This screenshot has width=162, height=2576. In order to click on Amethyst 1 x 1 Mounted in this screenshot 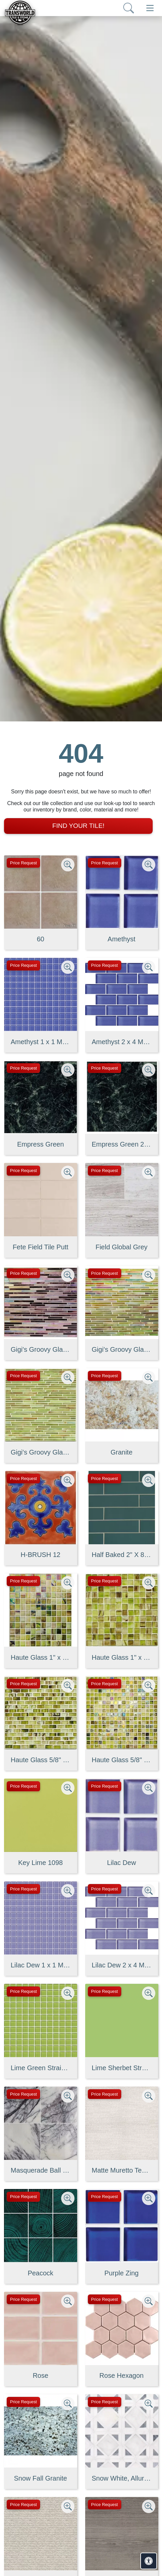, I will do `click(40, 1041)`.